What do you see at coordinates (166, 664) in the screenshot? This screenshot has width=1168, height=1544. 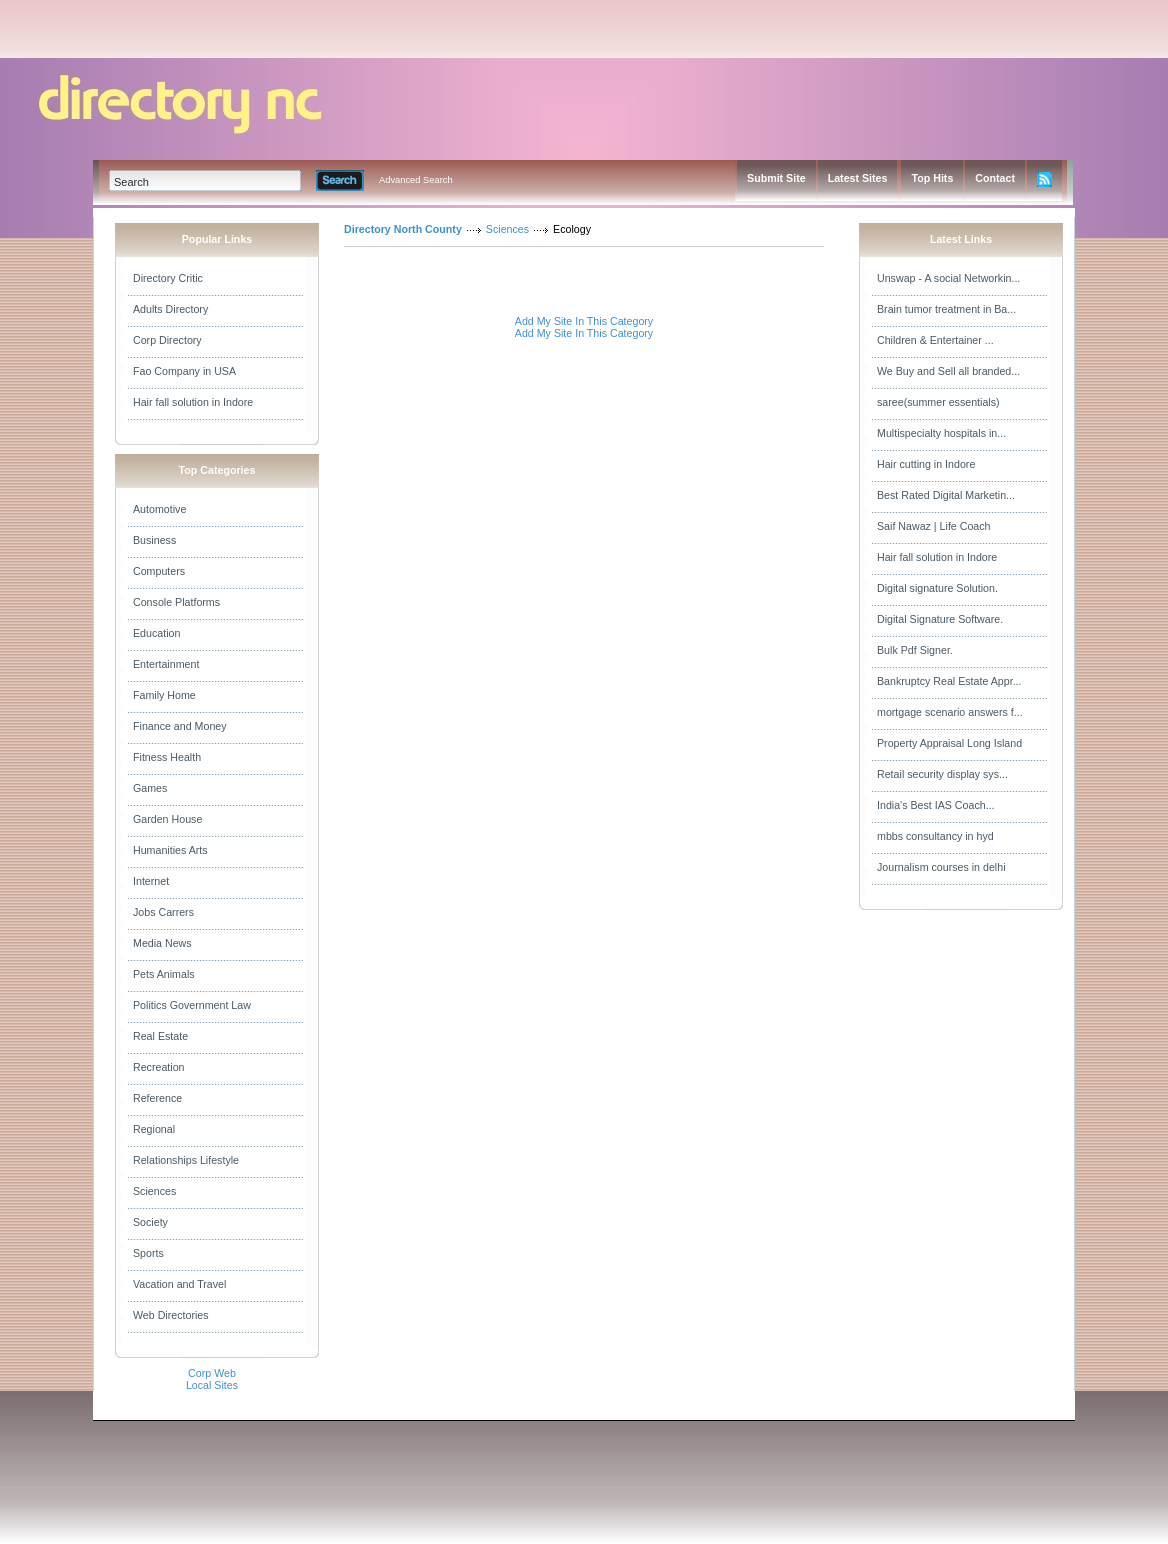 I see `Entertainment` at bounding box center [166, 664].